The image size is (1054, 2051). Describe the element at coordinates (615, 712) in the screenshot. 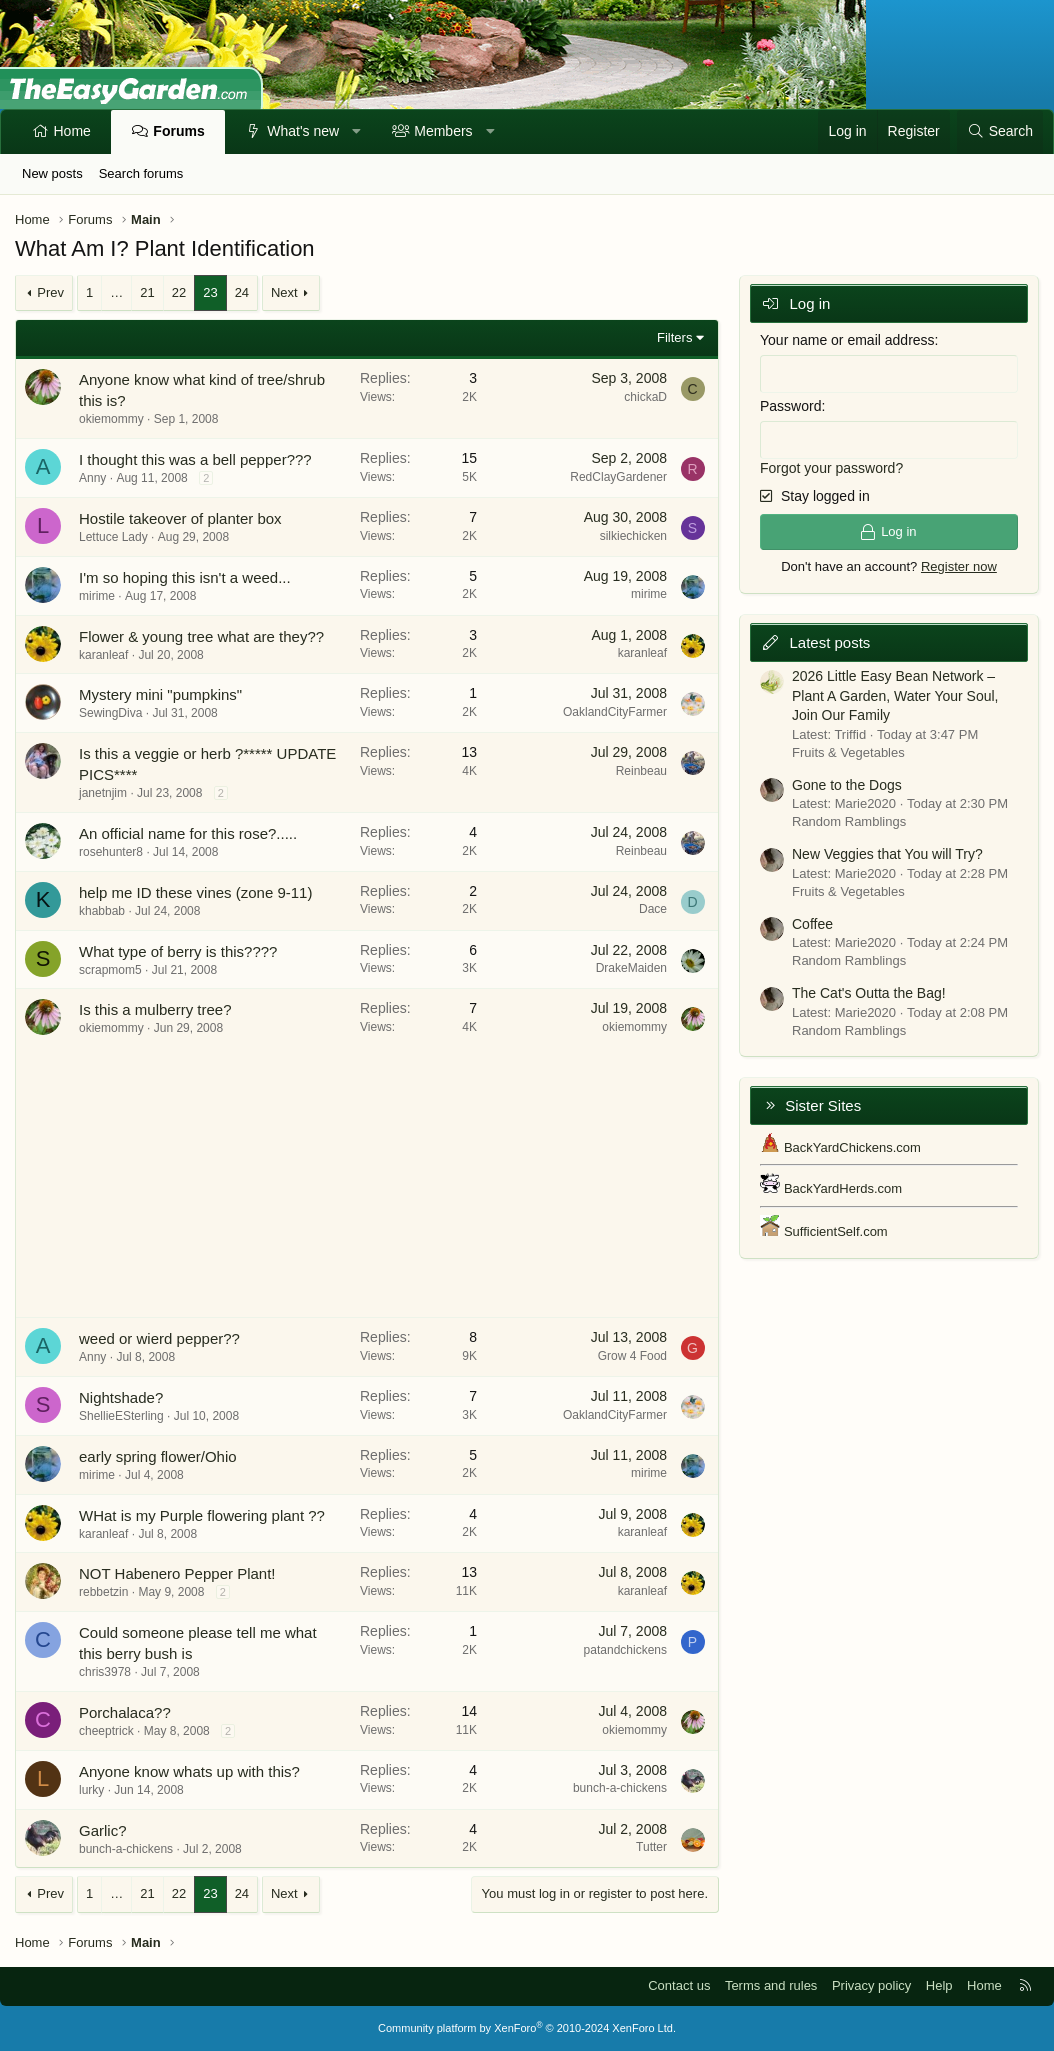

I see `OaklandCityFarmer` at that location.